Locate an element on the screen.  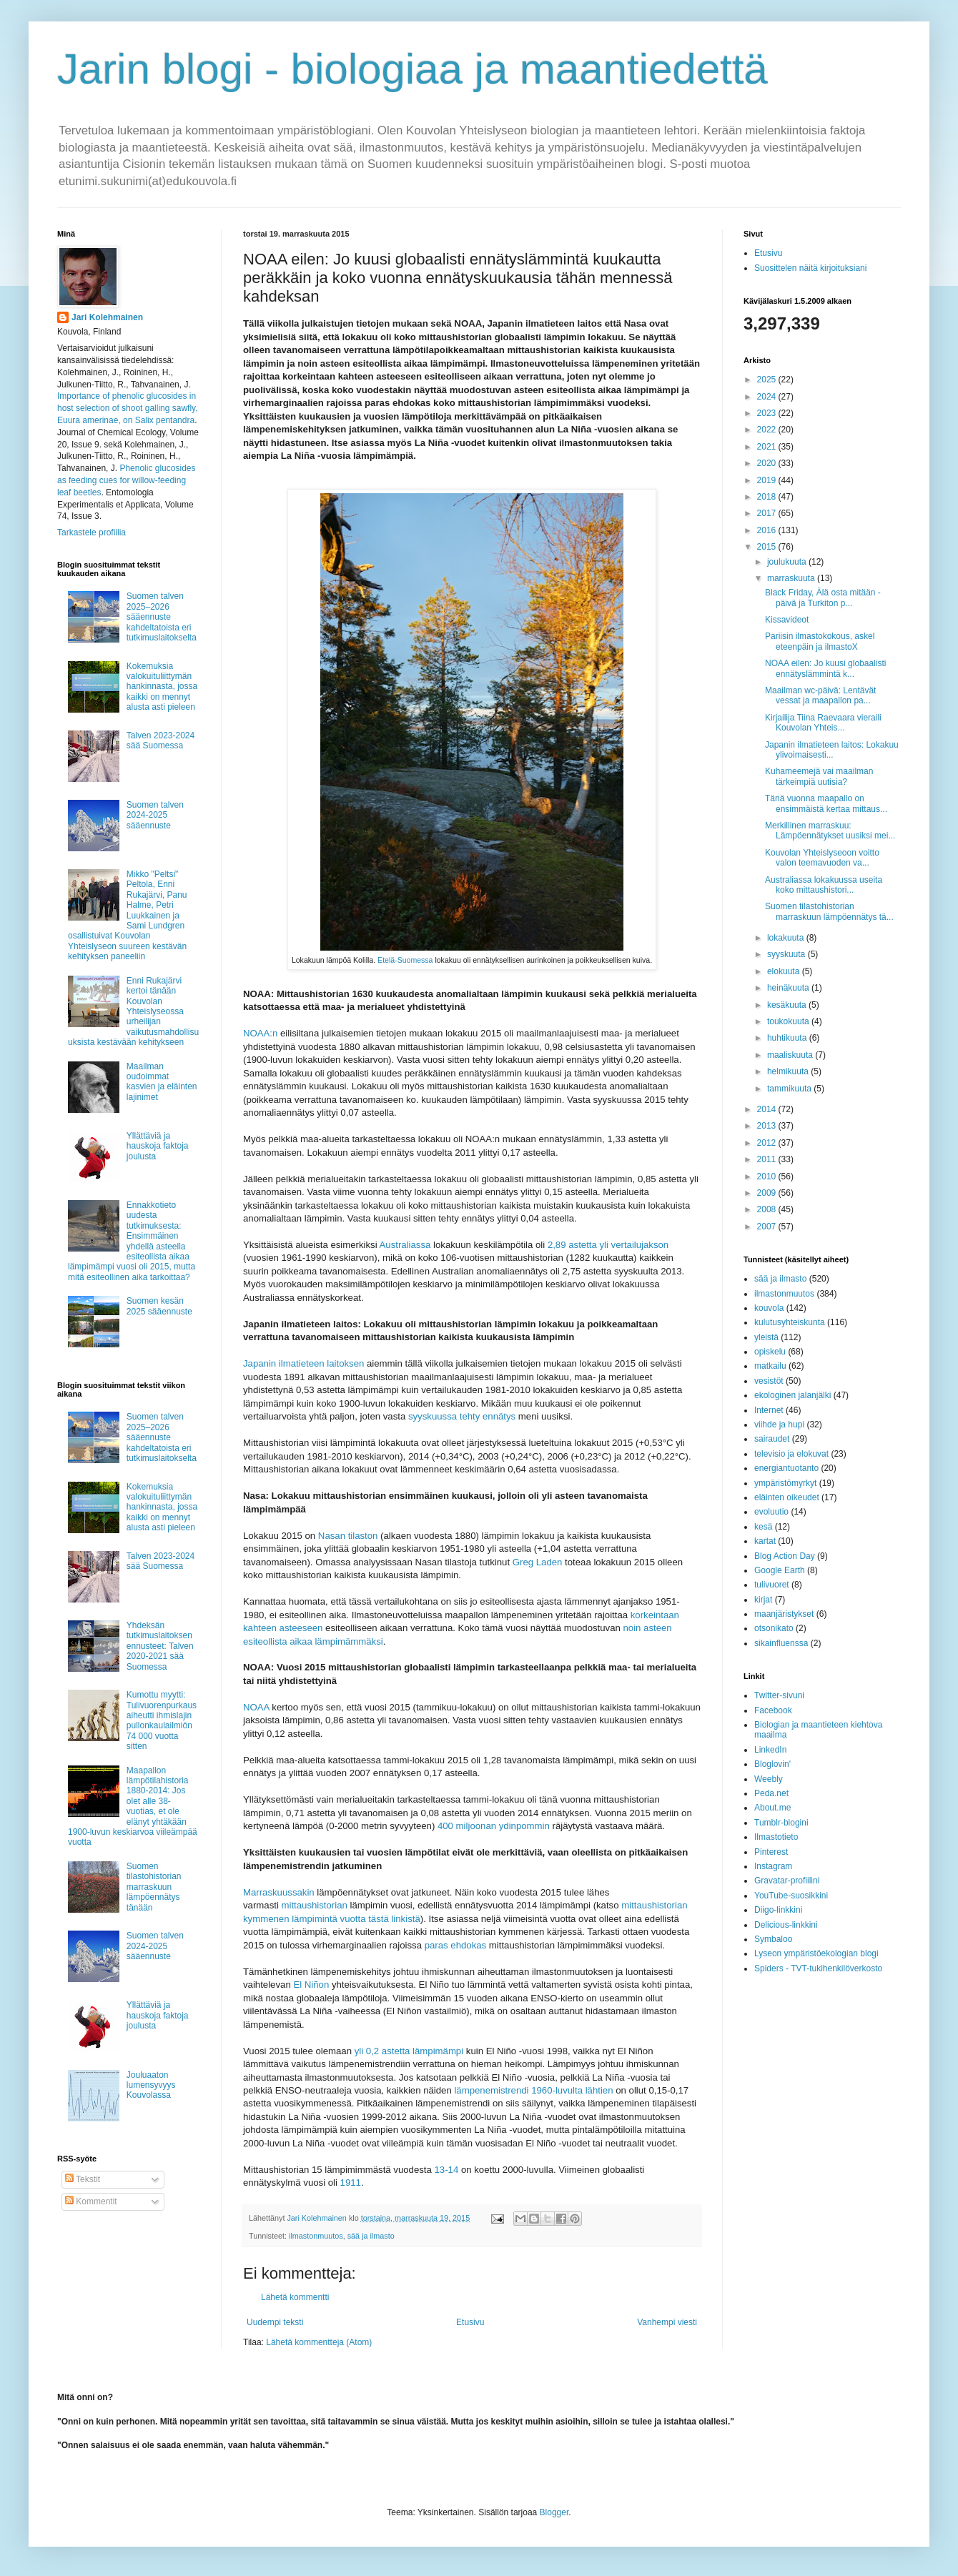
Jari Kolehmainen is located at coordinates (107, 317).